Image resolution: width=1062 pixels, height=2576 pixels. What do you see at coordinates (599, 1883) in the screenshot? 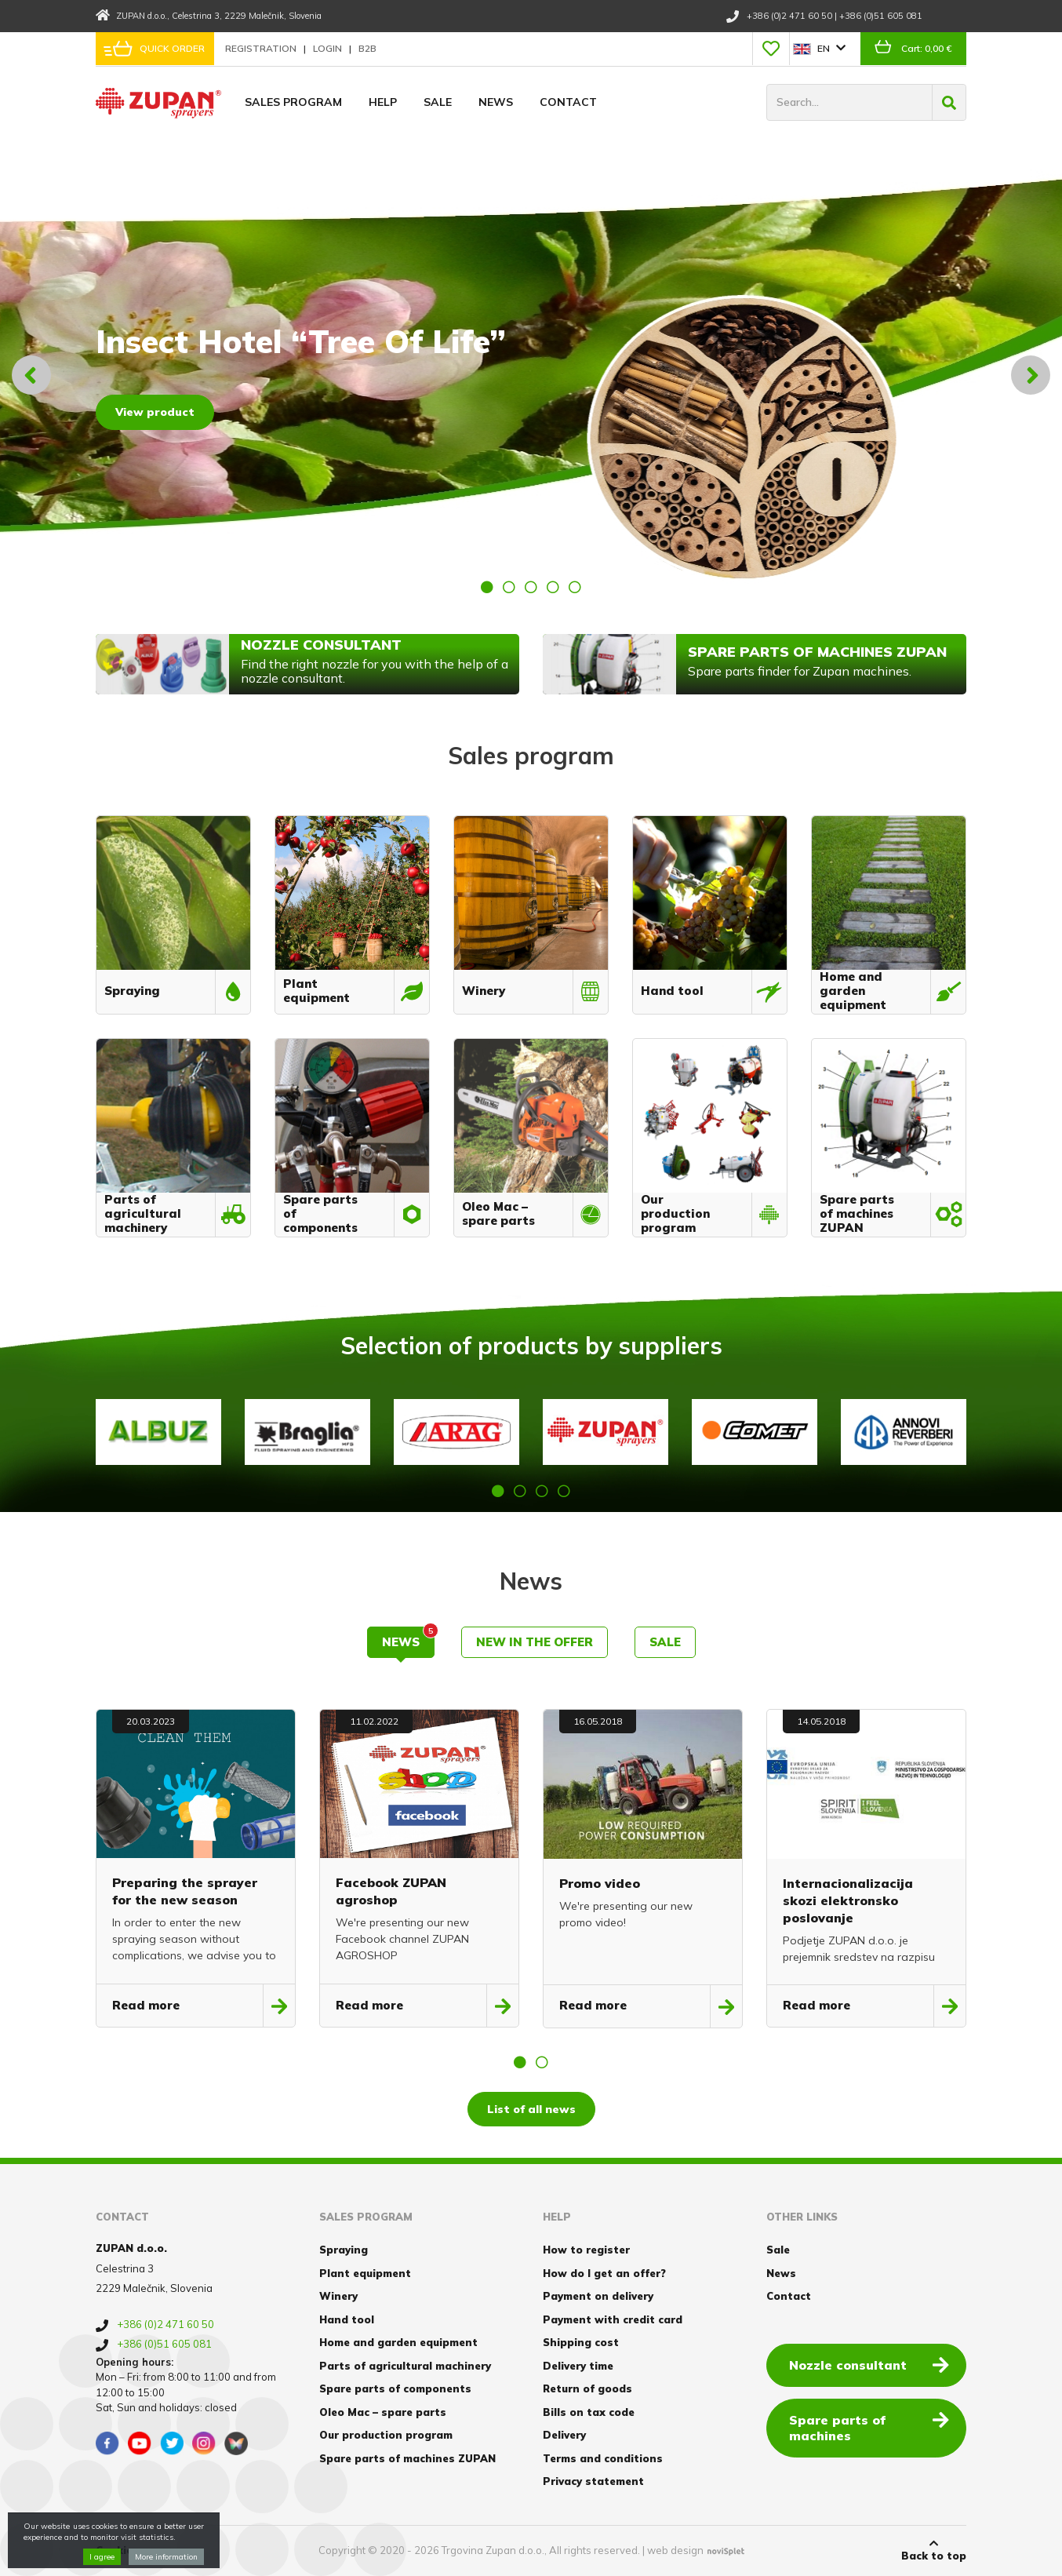
I see `Promo video` at bounding box center [599, 1883].